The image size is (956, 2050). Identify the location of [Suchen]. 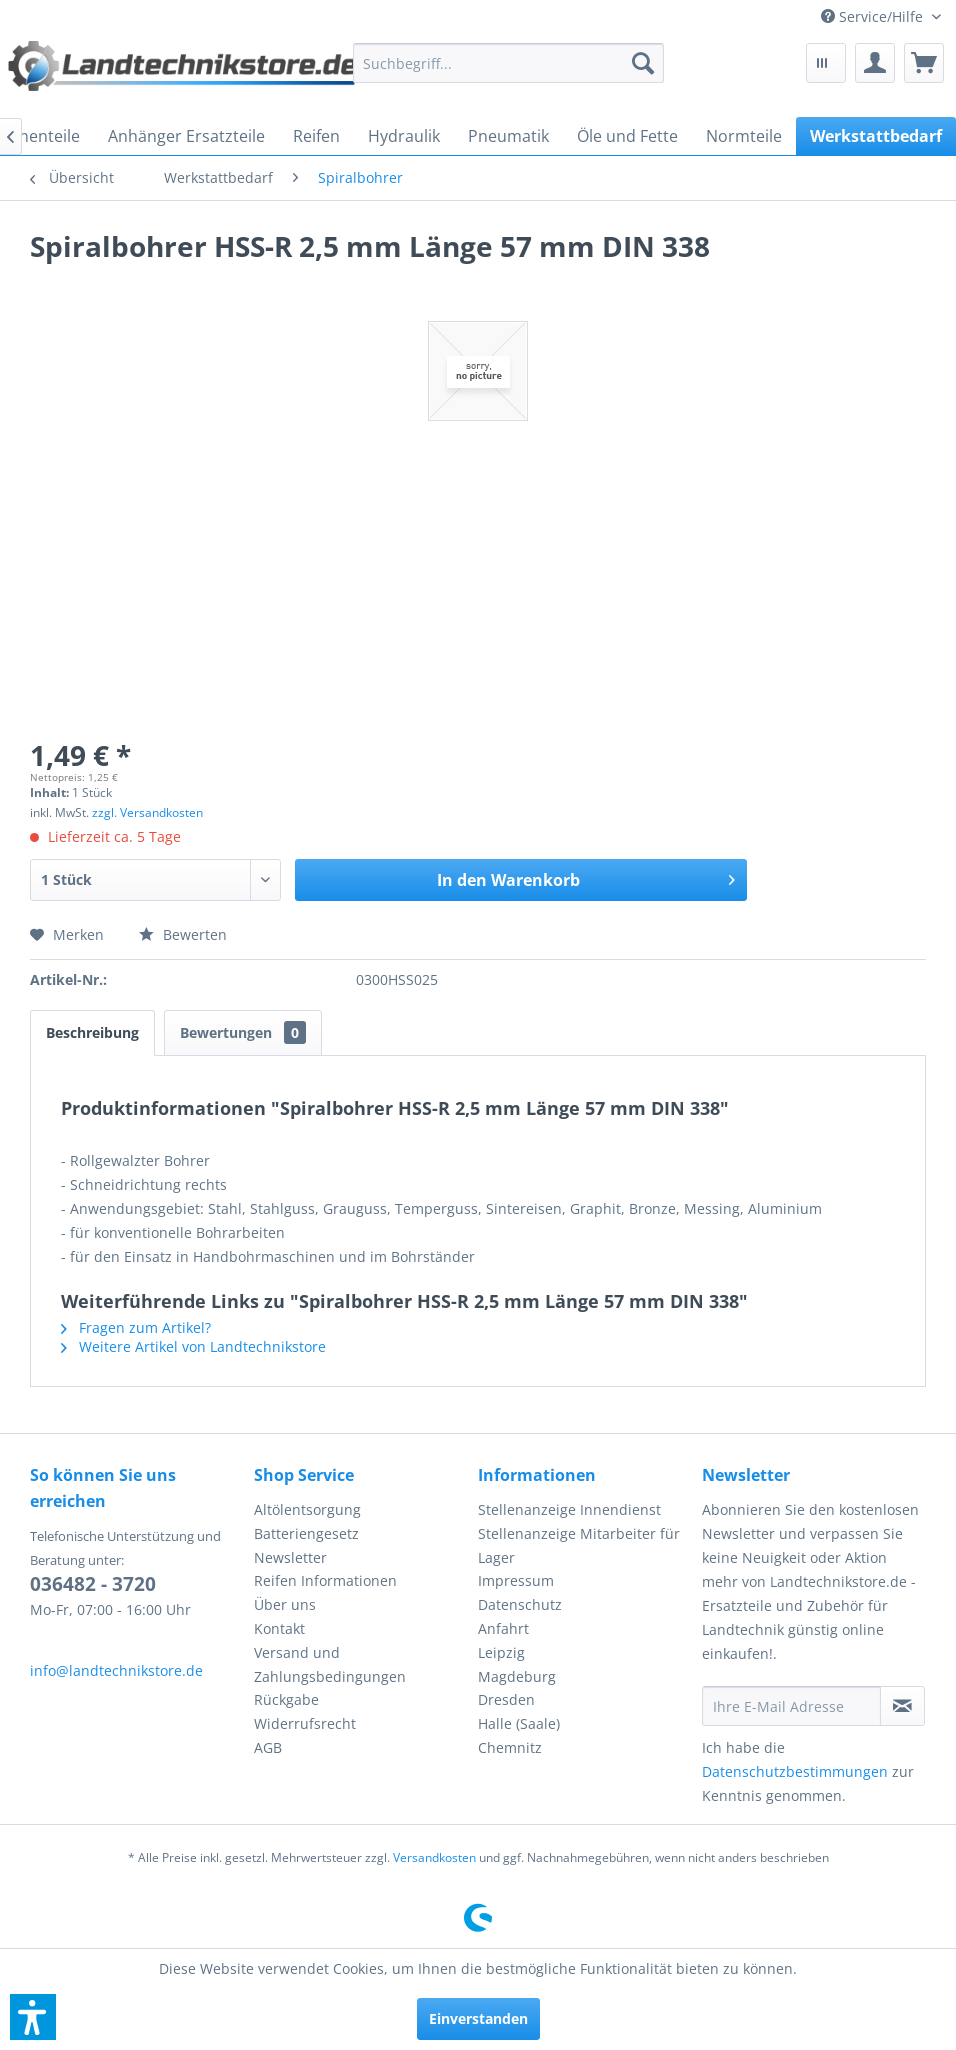
(643, 63).